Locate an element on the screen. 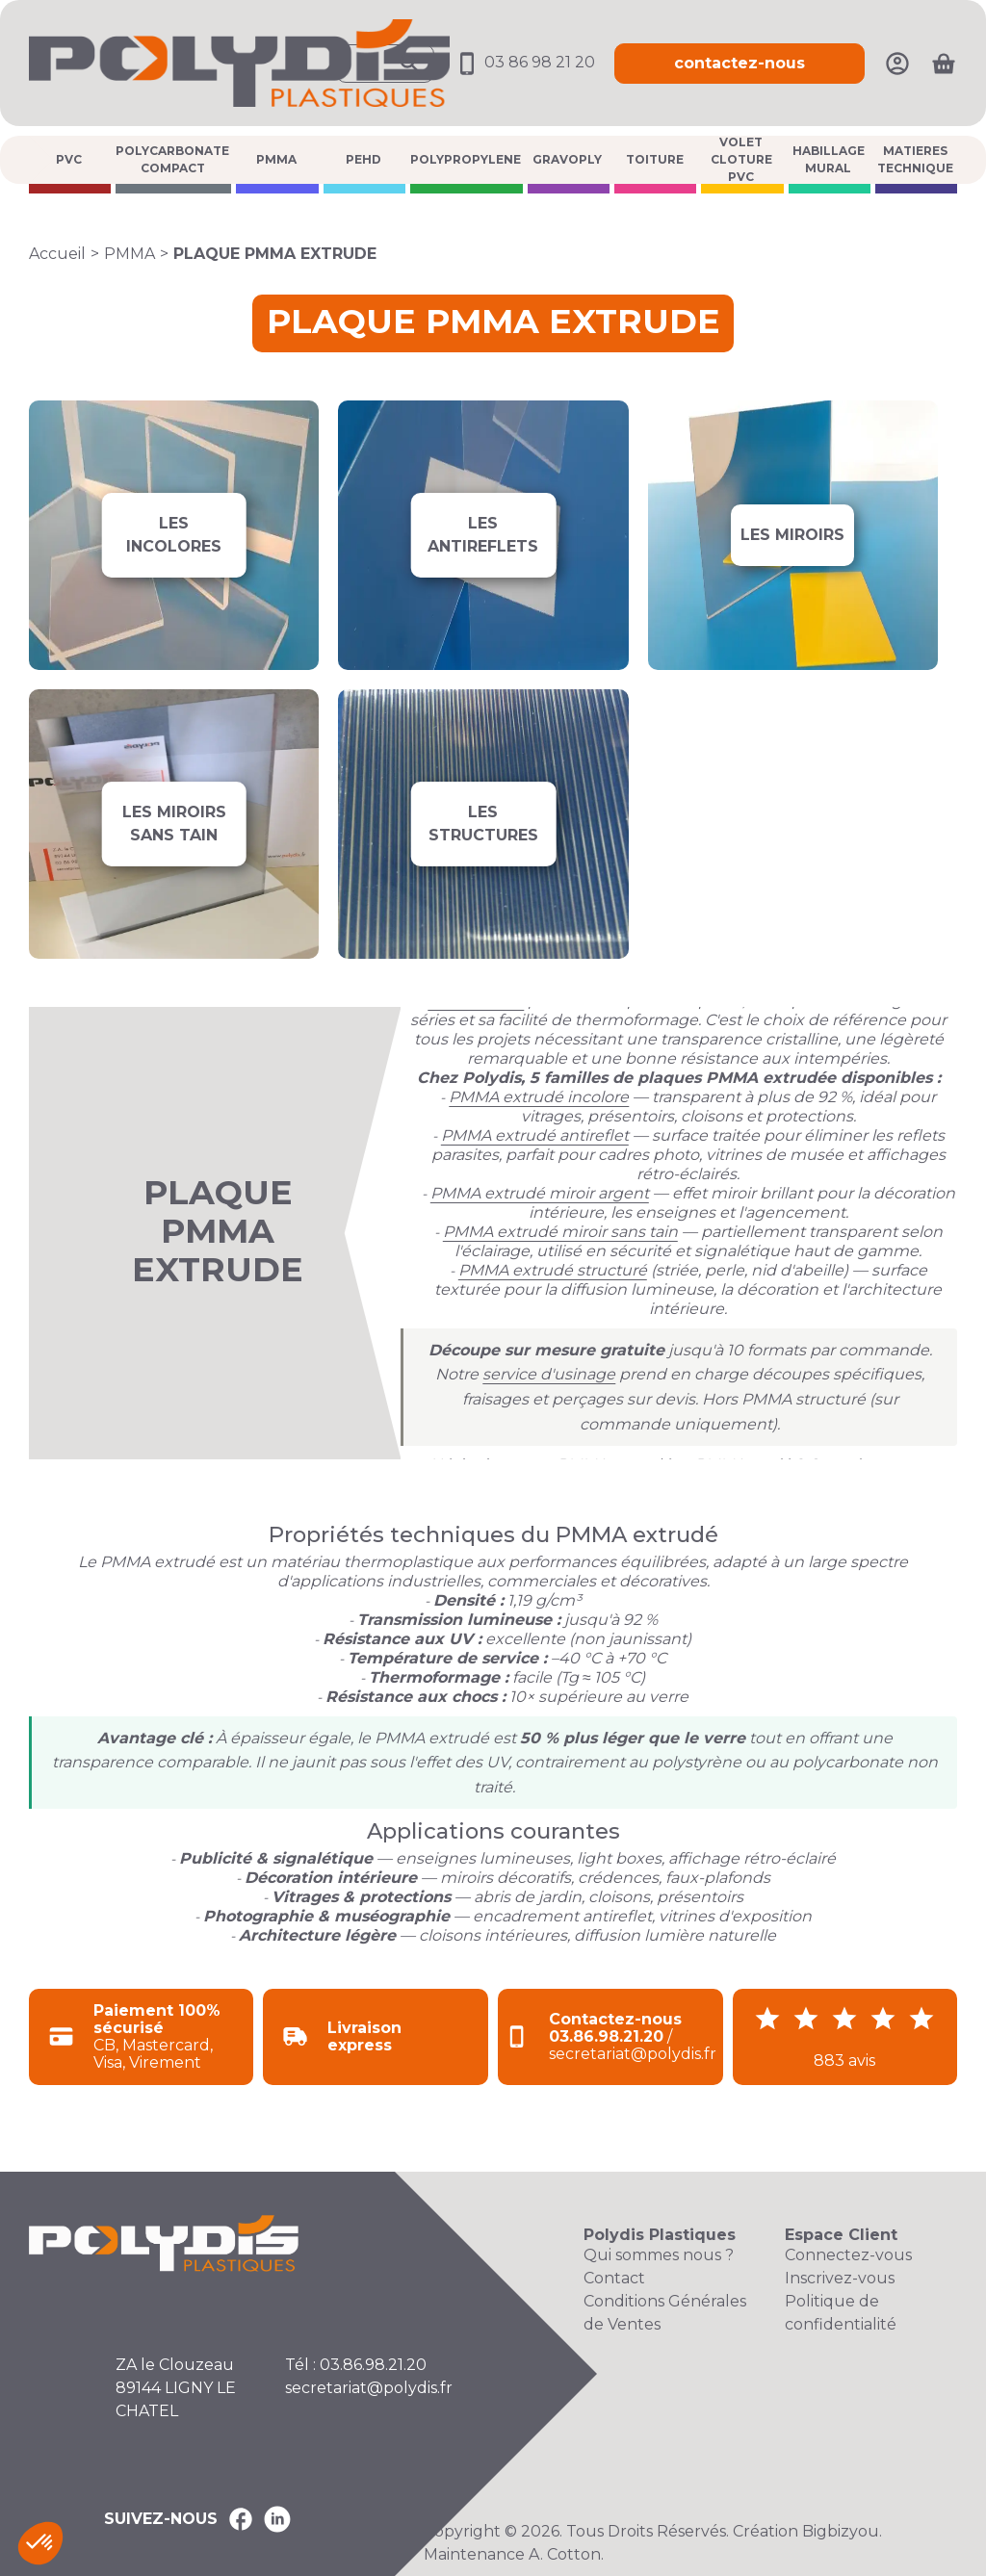 The width and height of the screenshot is (986, 2576). TOITURE is located at coordinates (655, 159).